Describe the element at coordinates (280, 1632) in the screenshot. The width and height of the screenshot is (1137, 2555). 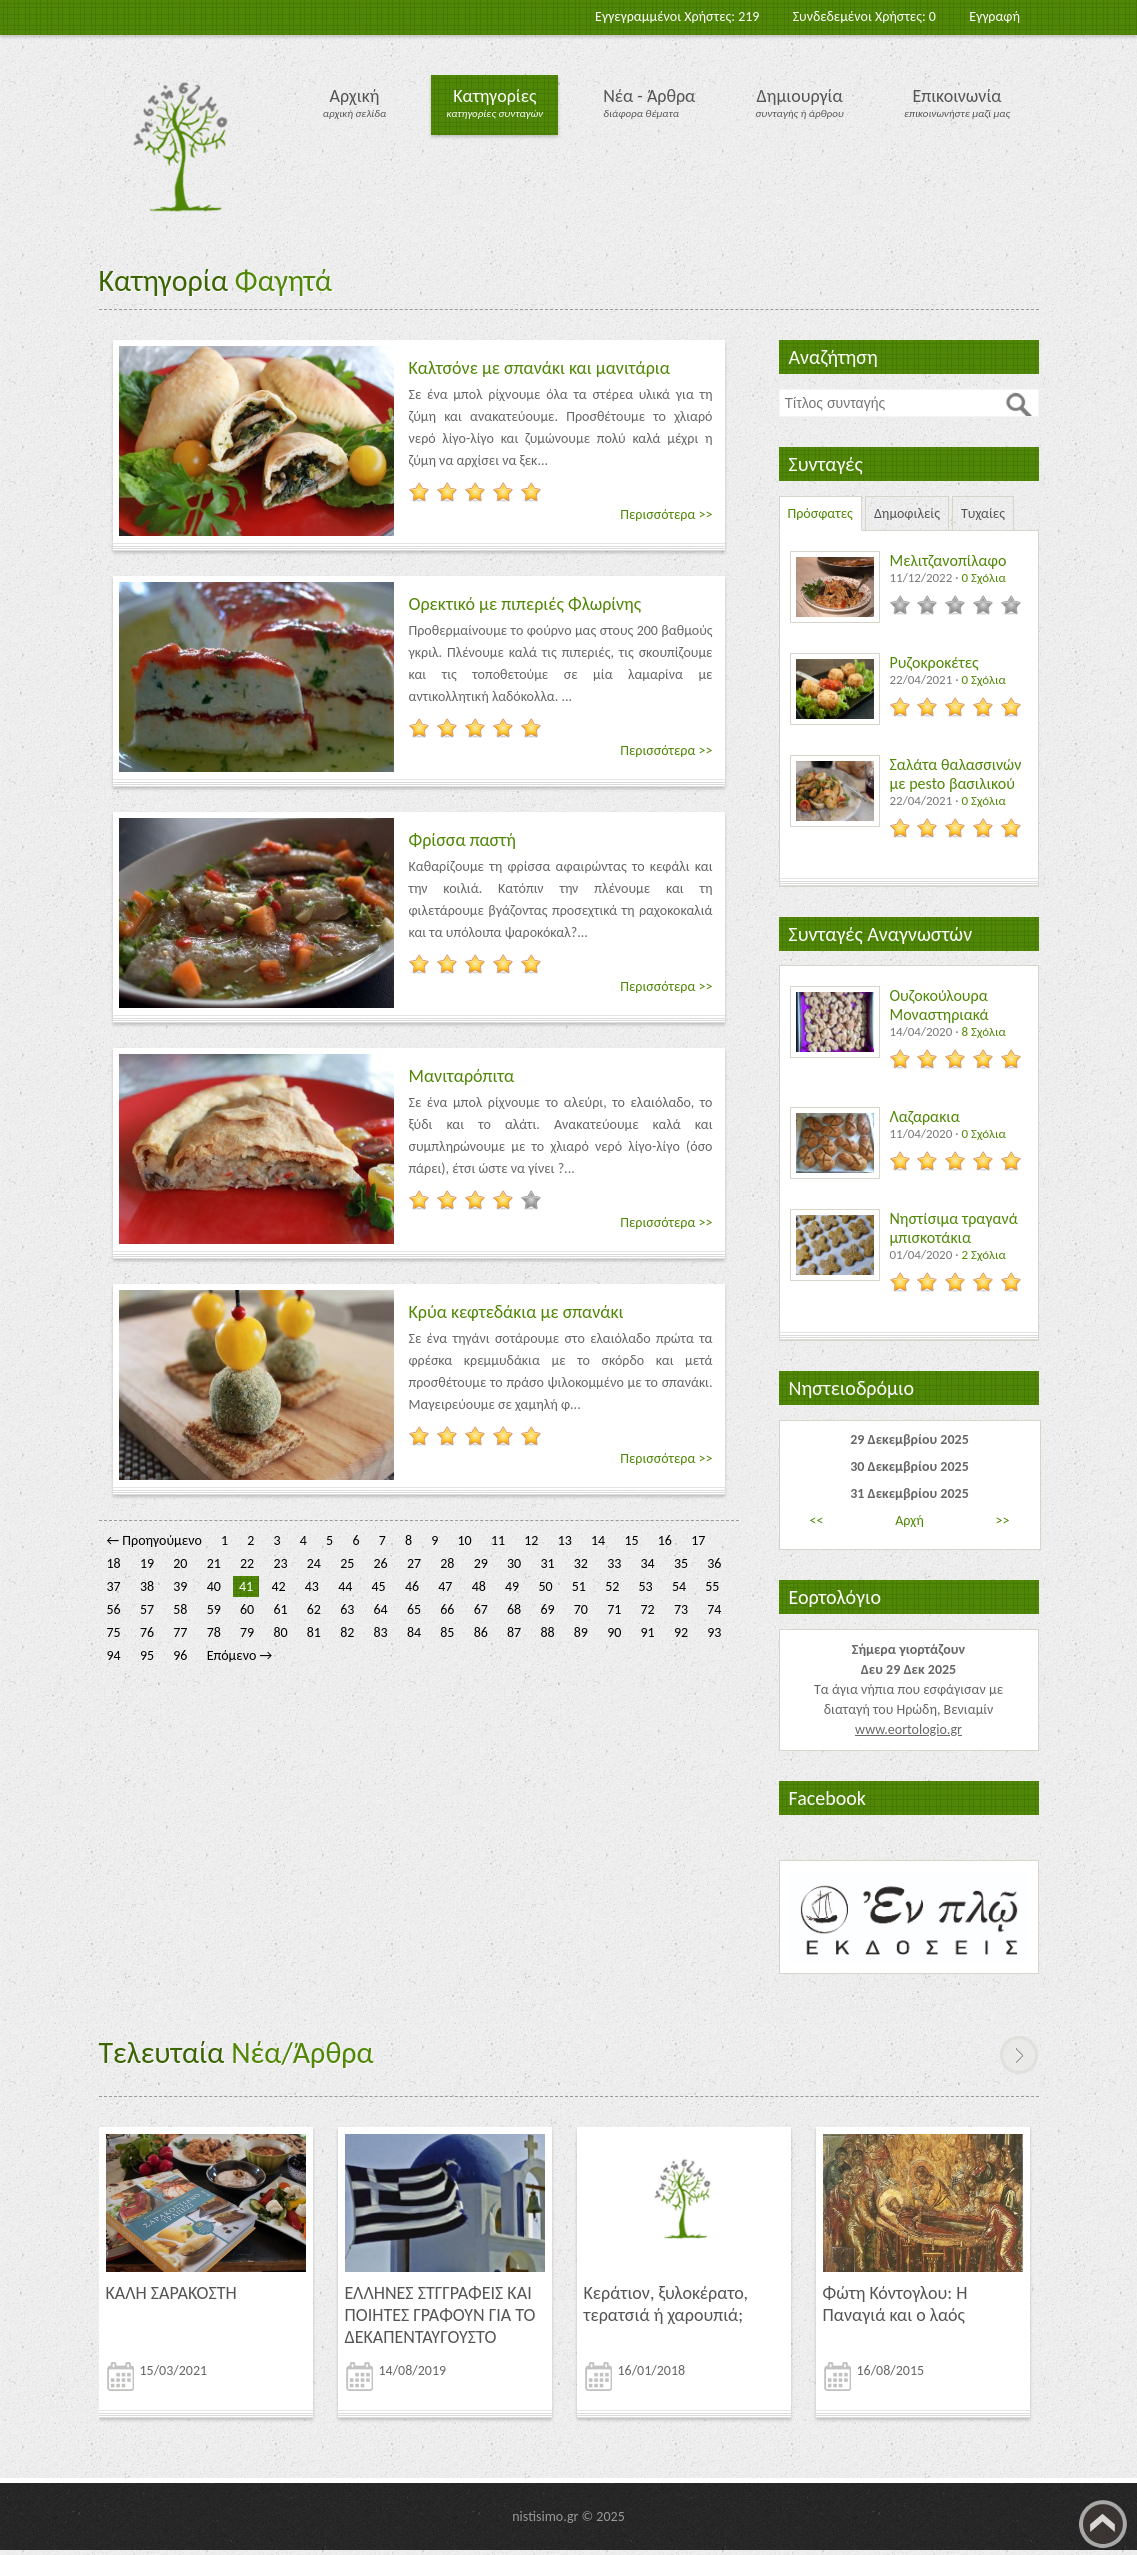
I see `80` at that location.